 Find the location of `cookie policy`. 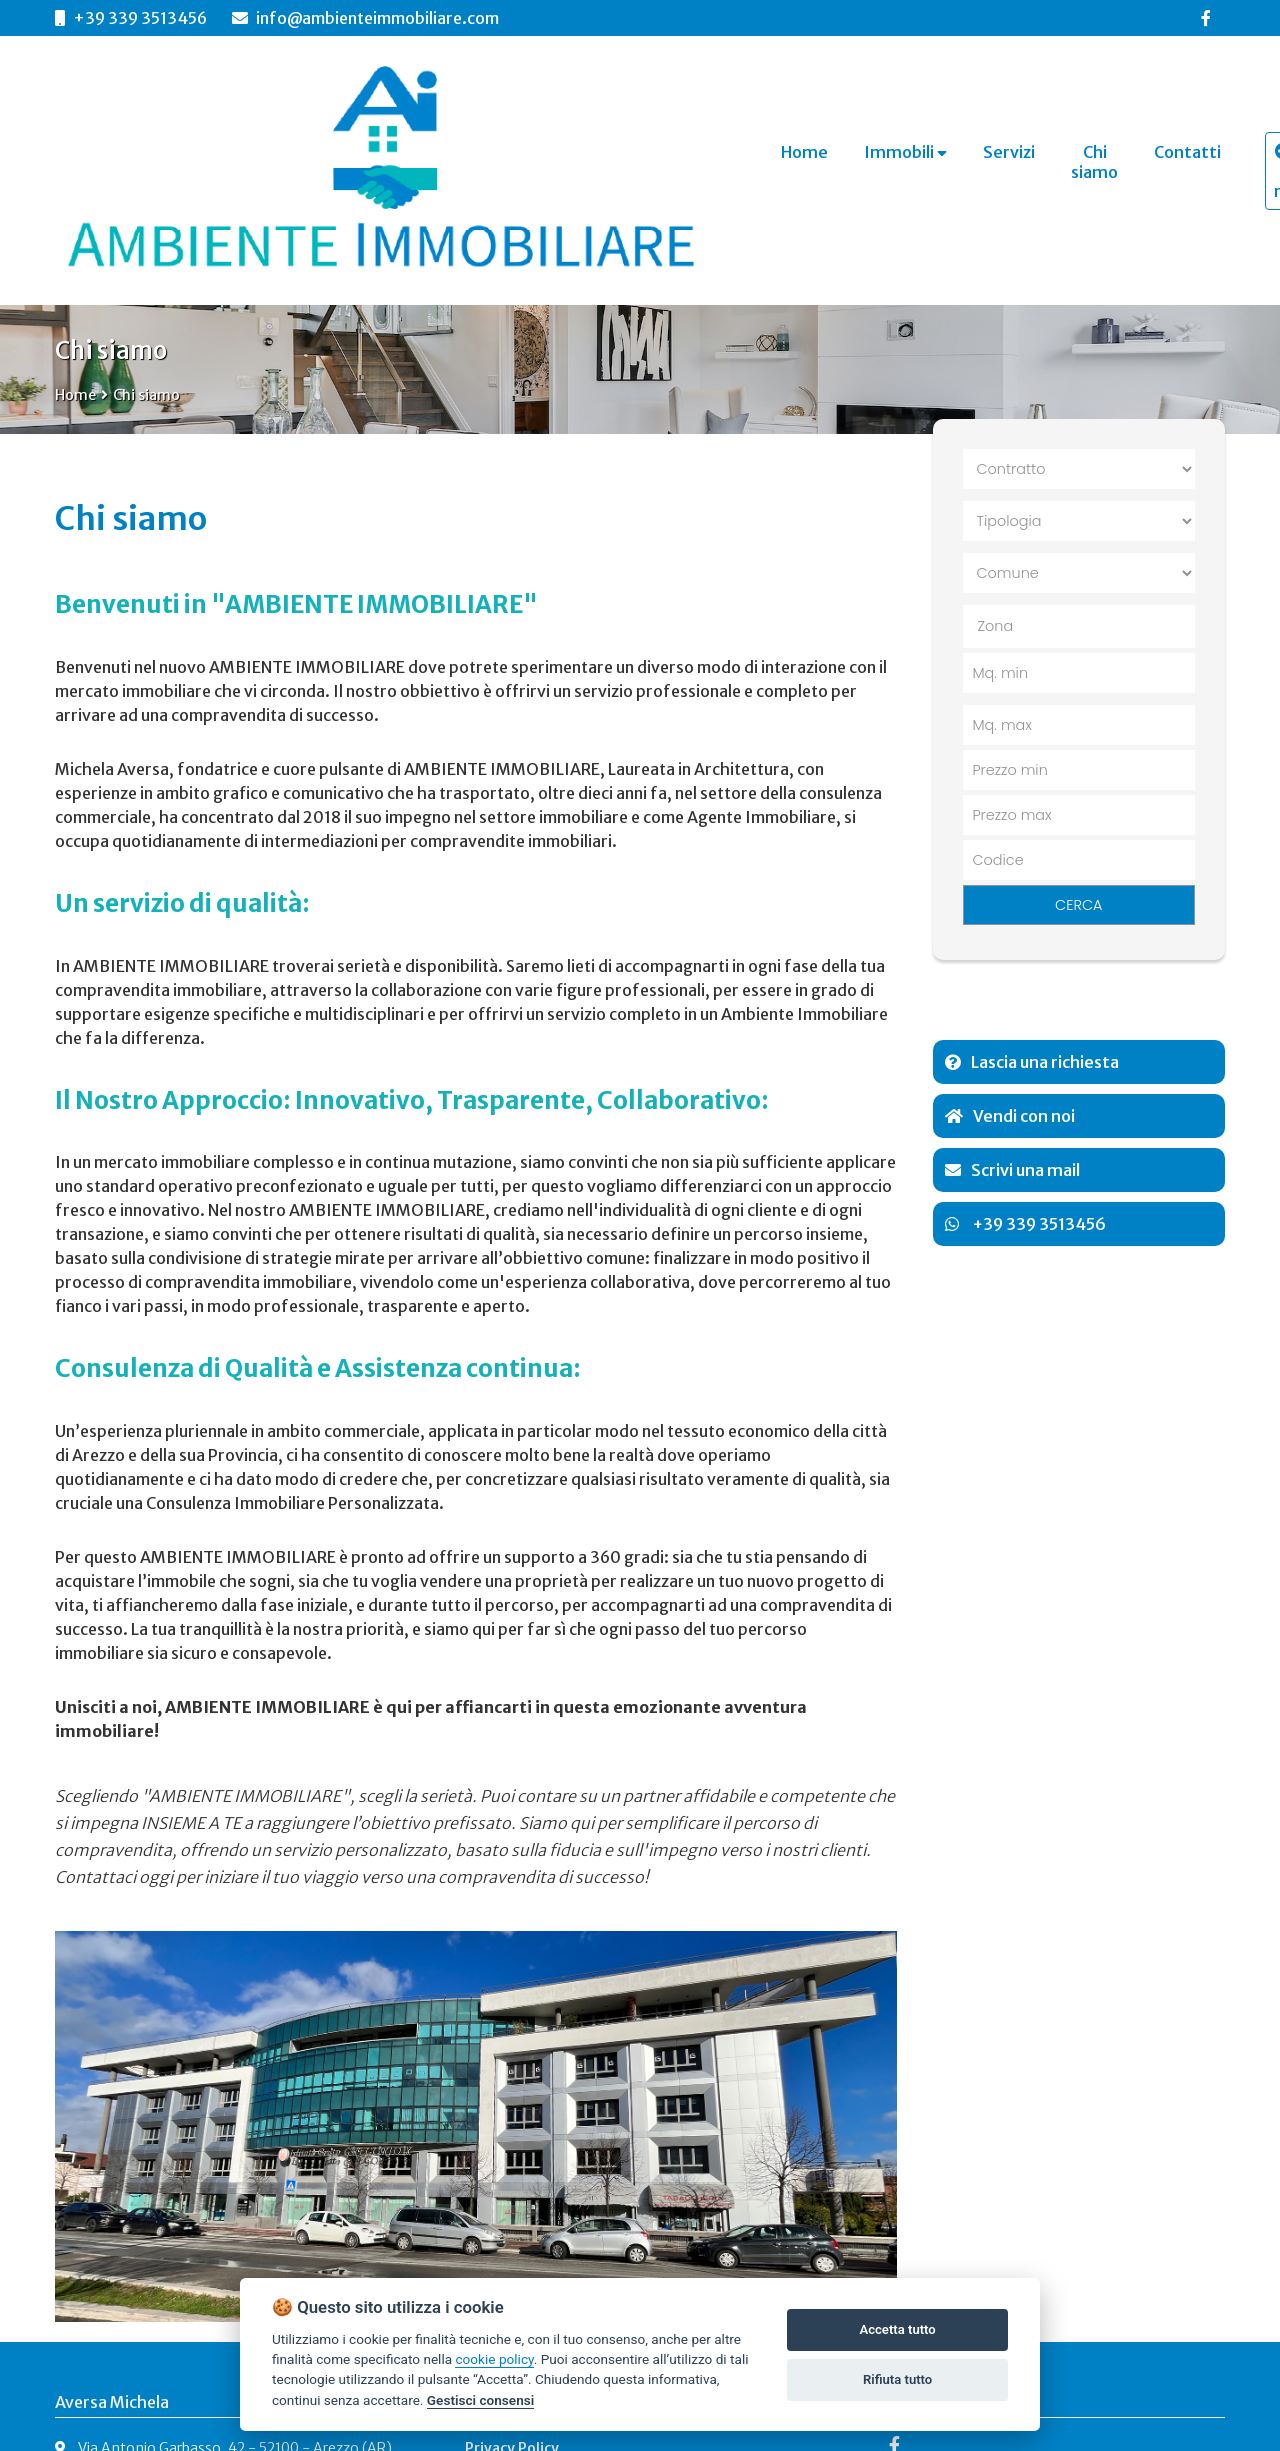

cookie policy is located at coordinates (494, 2359).